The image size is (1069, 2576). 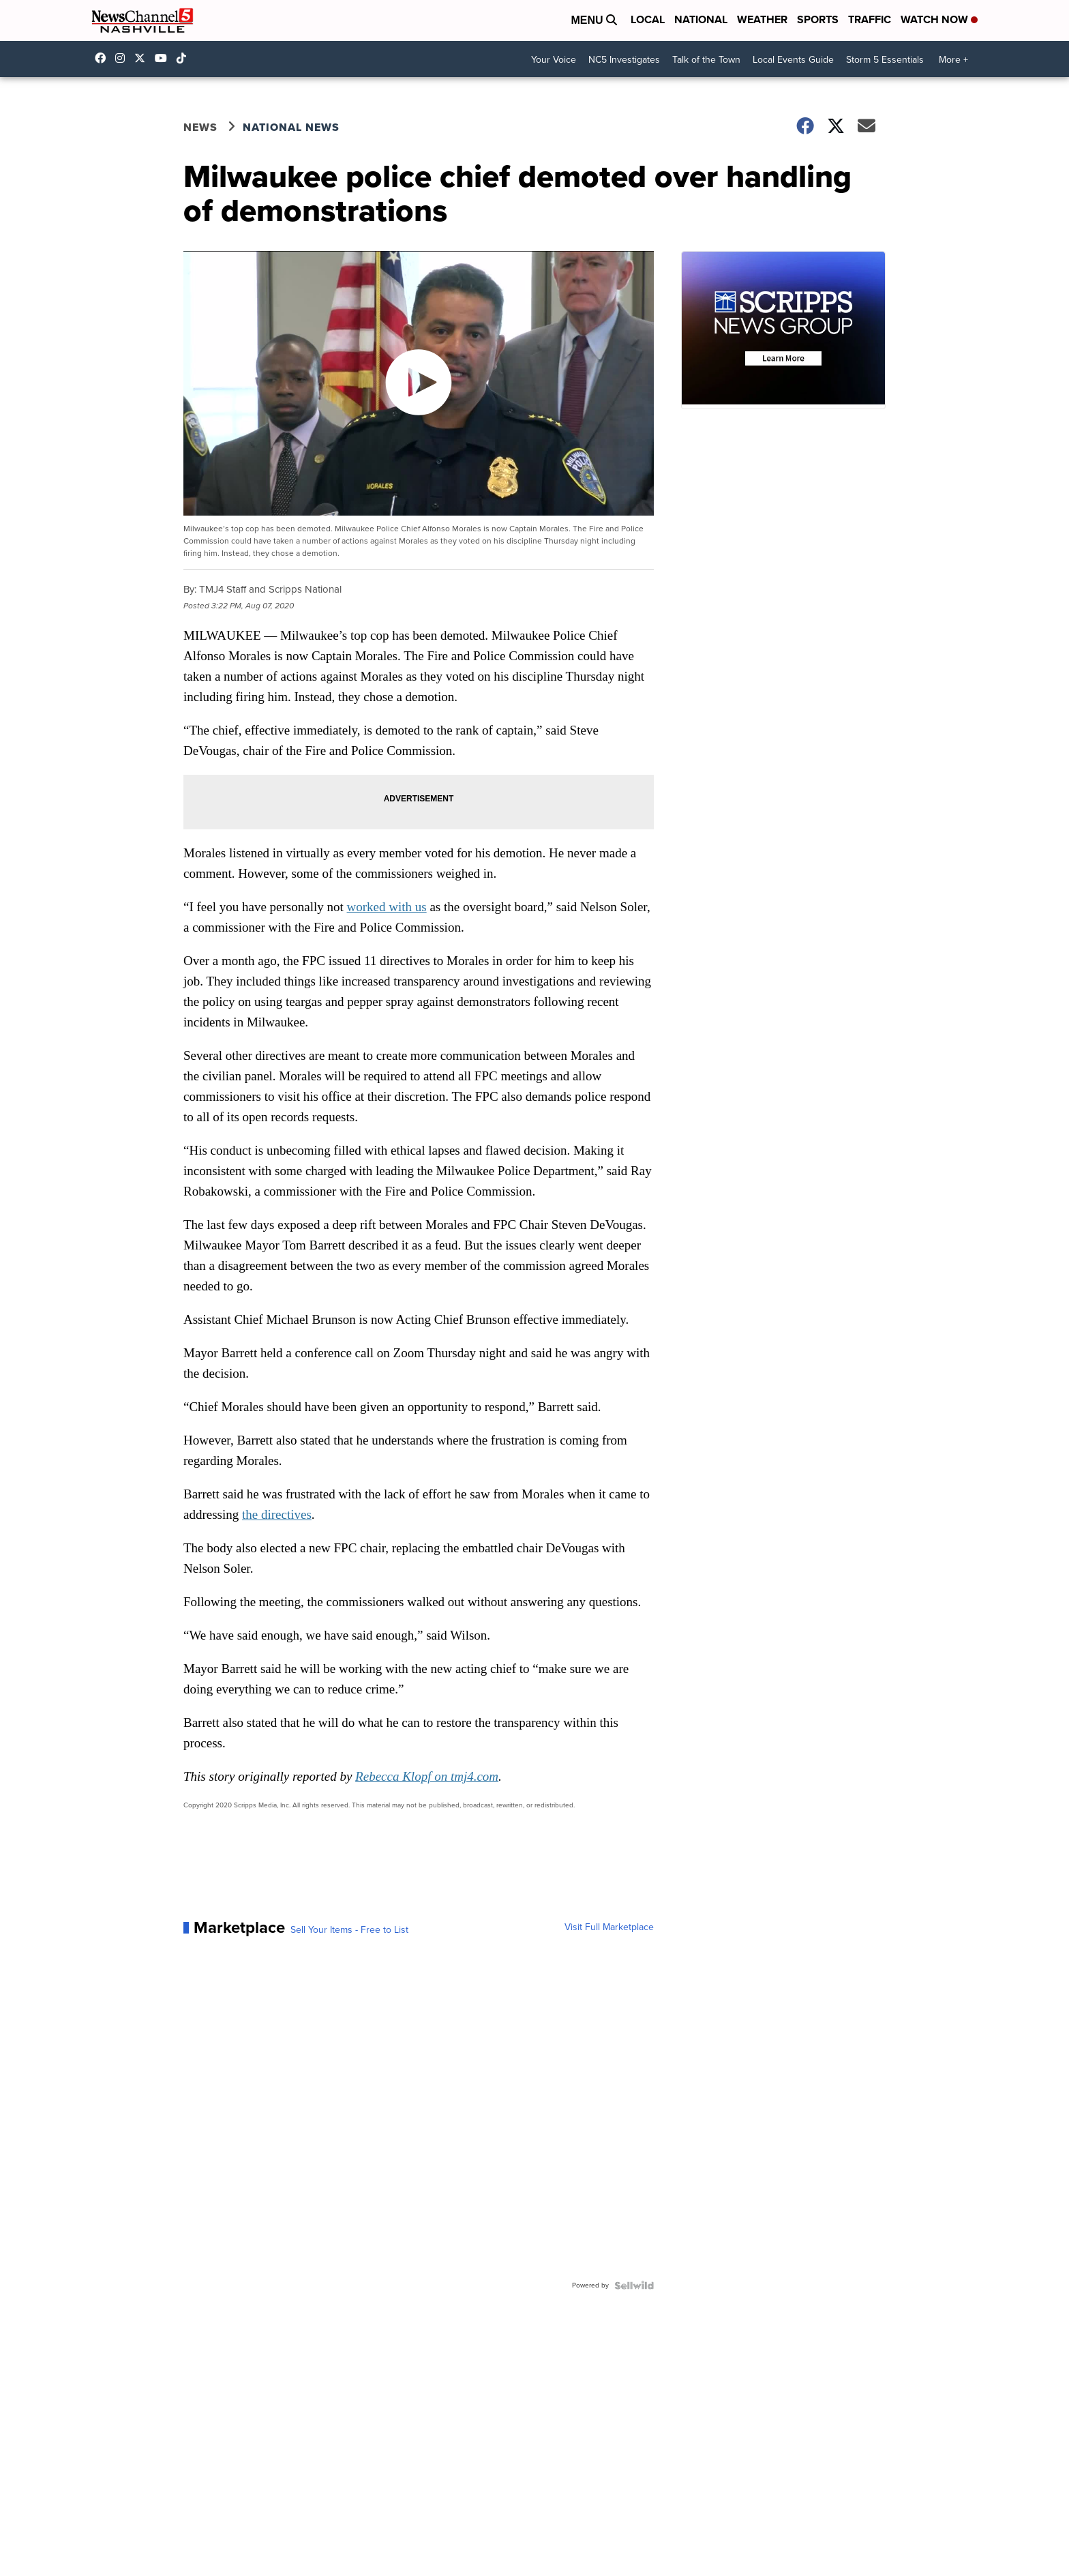 What do you see at coordinates (277, 1514) in the screenshot?
I see `the directives` at bounding box center [277, 1514].